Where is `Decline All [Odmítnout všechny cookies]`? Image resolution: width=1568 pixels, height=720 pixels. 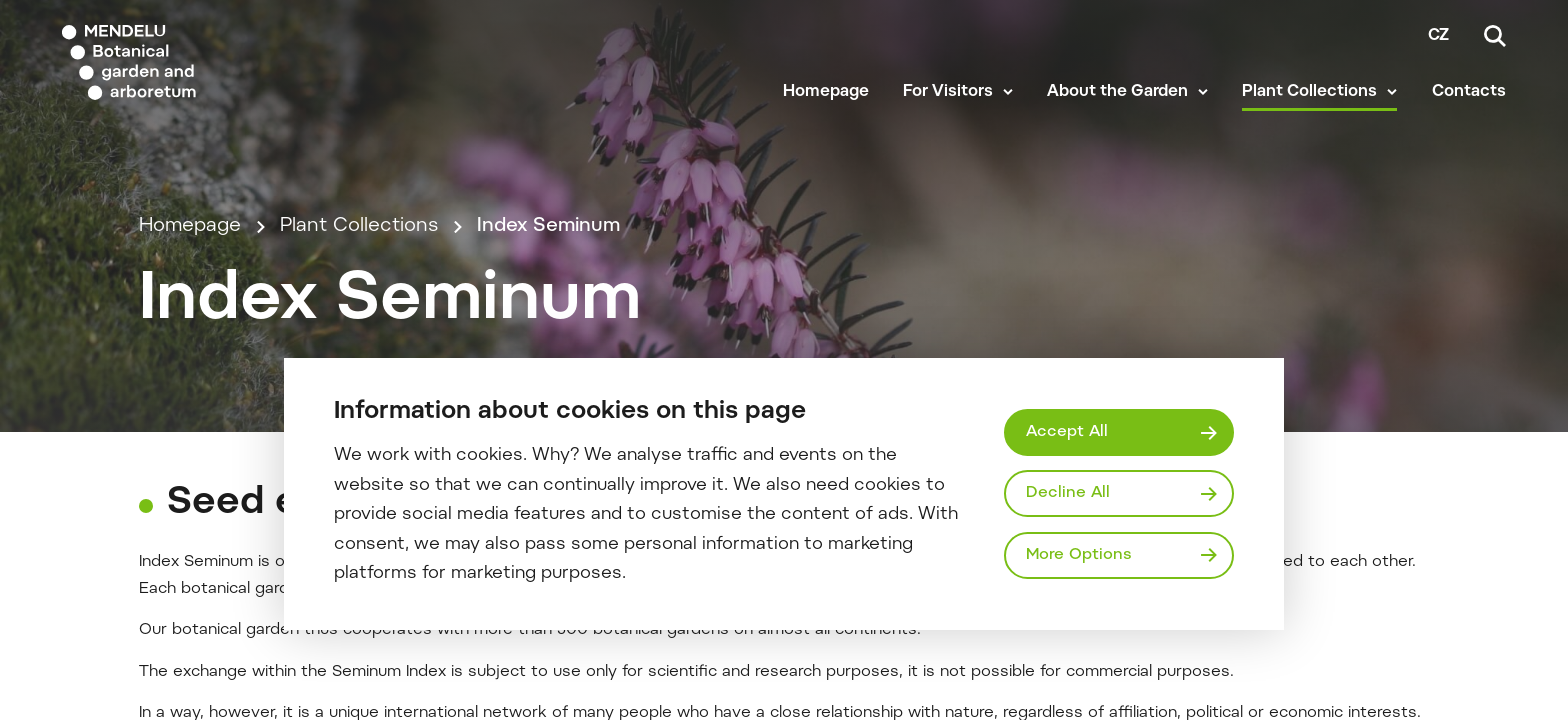 Decline All [Odmítnout všechny cookies] is located at coordinates (1068, 493).